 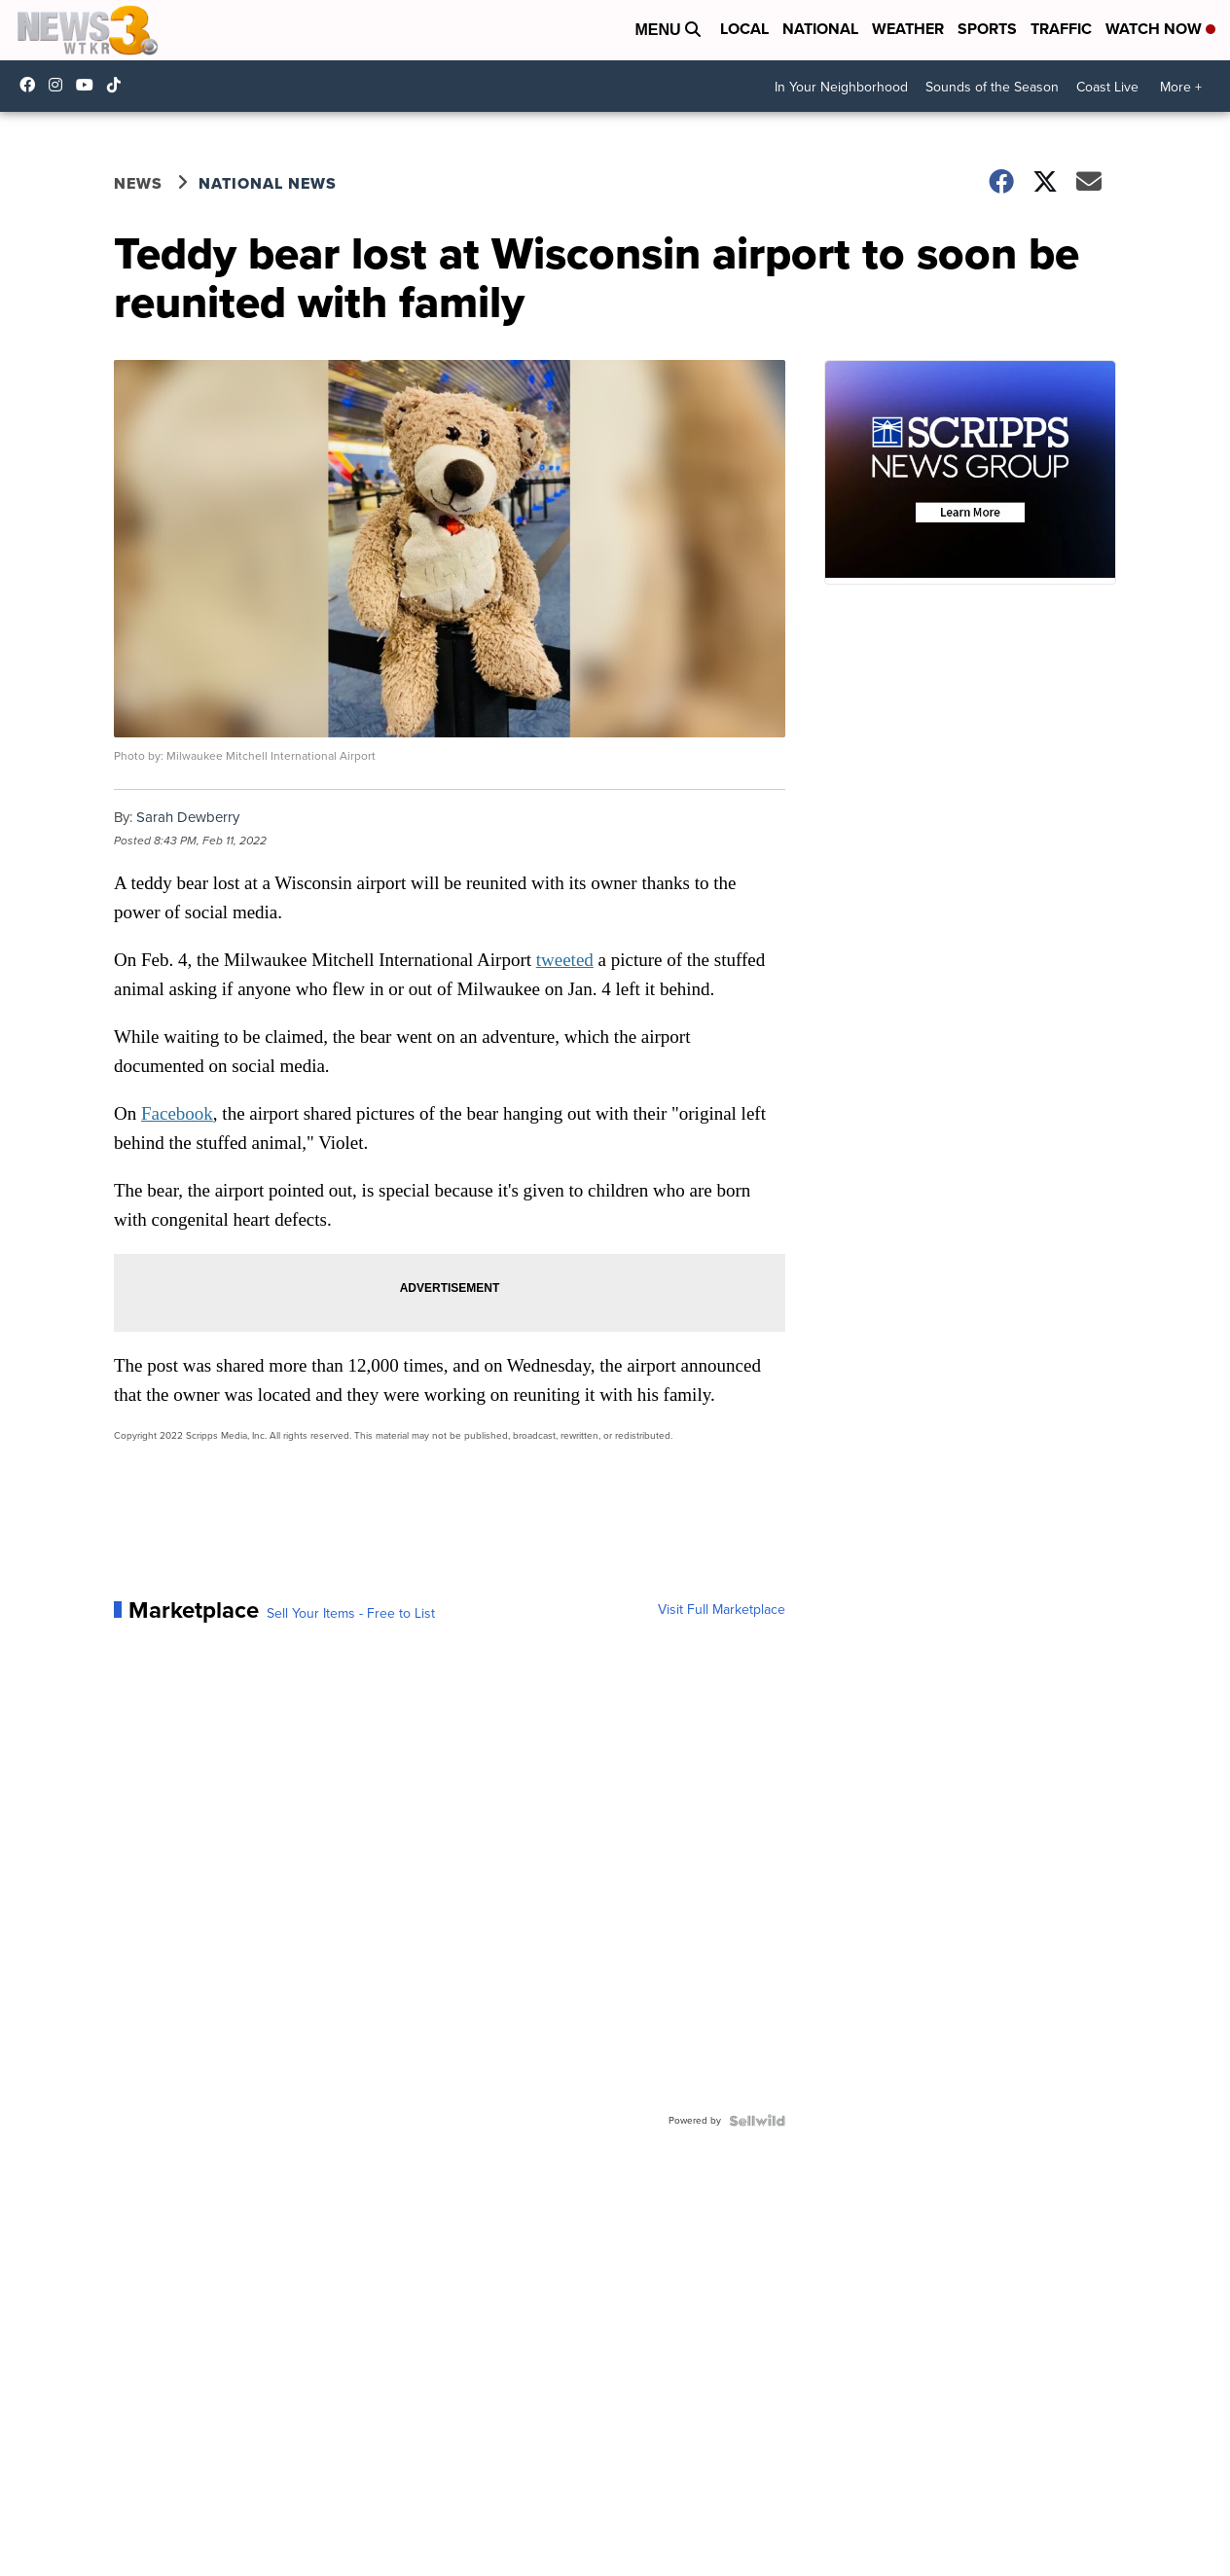 What do you see at coordinates (667, 29) in the screenshot?
I see `Menu [Open Menu and Search]` at bounding box center [667, 29].